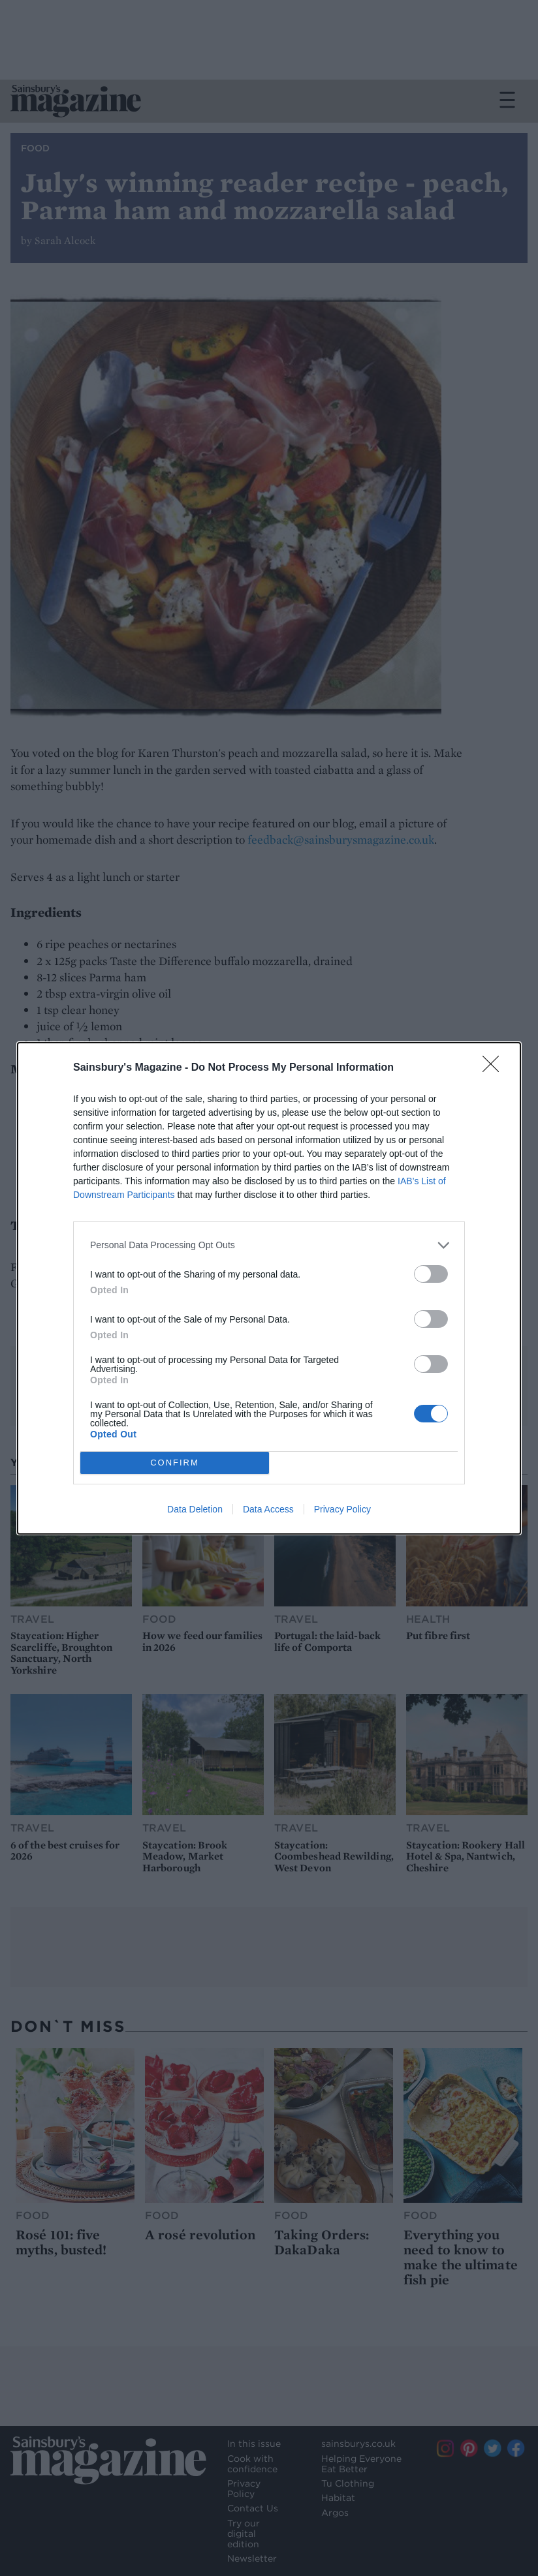 The image size is (538, 2576). I want to click on [dialog], so click(269, 1288).